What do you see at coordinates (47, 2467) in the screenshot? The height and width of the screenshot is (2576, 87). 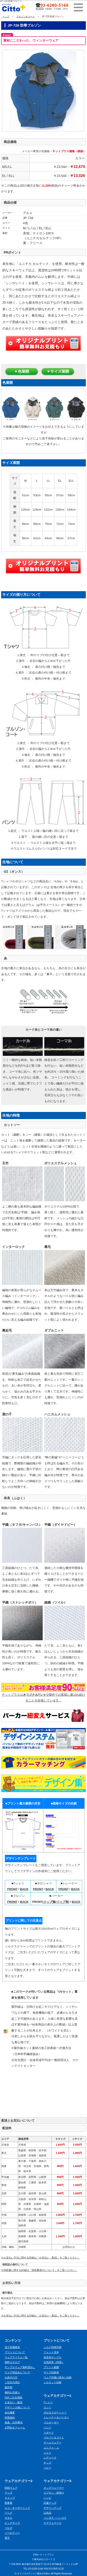 I see `ベビー` at bounding box center [47, 2467].